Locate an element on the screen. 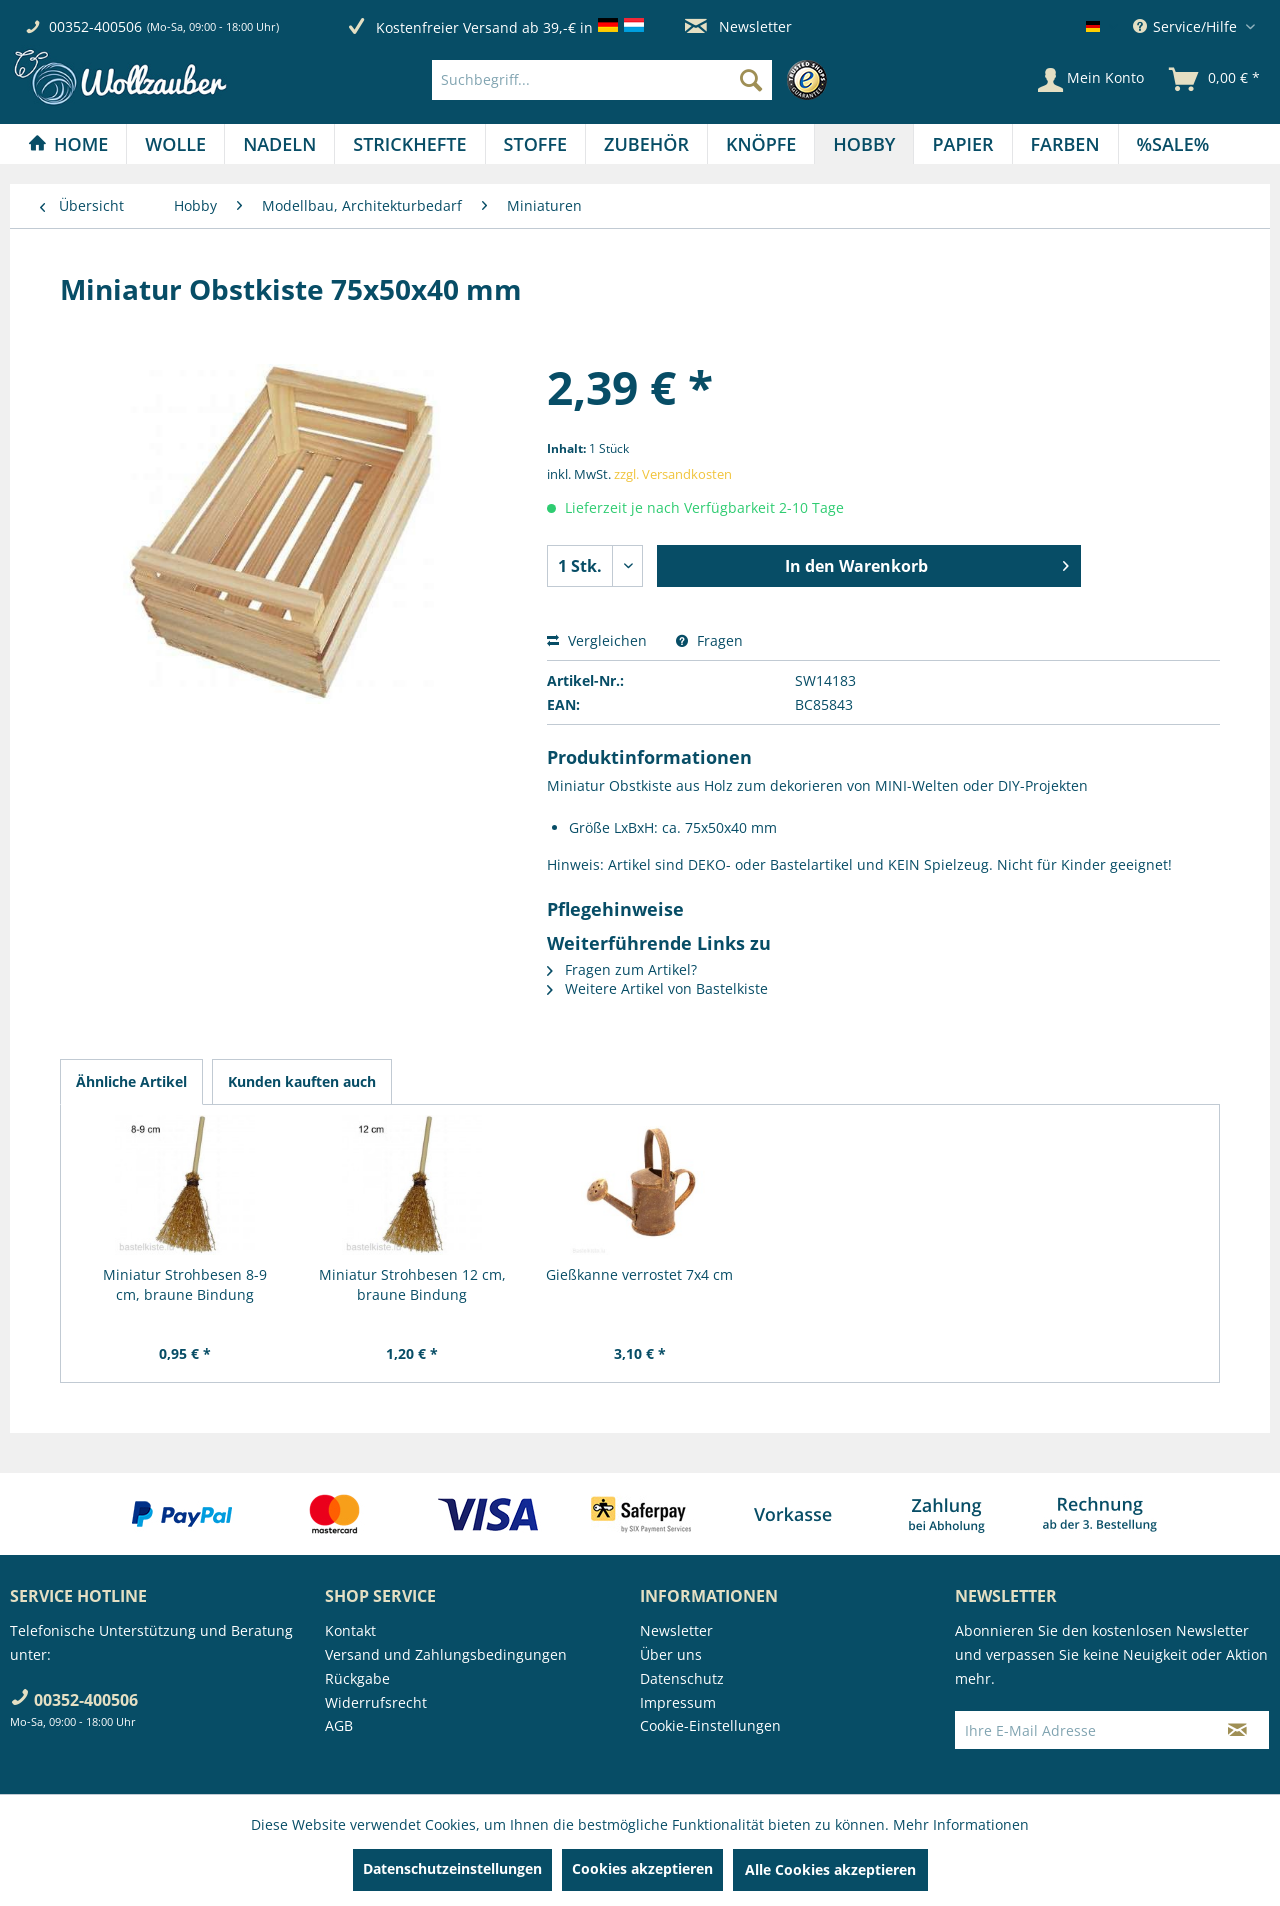 The width and height of the screenshot is (1280, 1906). [Hobby] is located at coordinates (864, 144).